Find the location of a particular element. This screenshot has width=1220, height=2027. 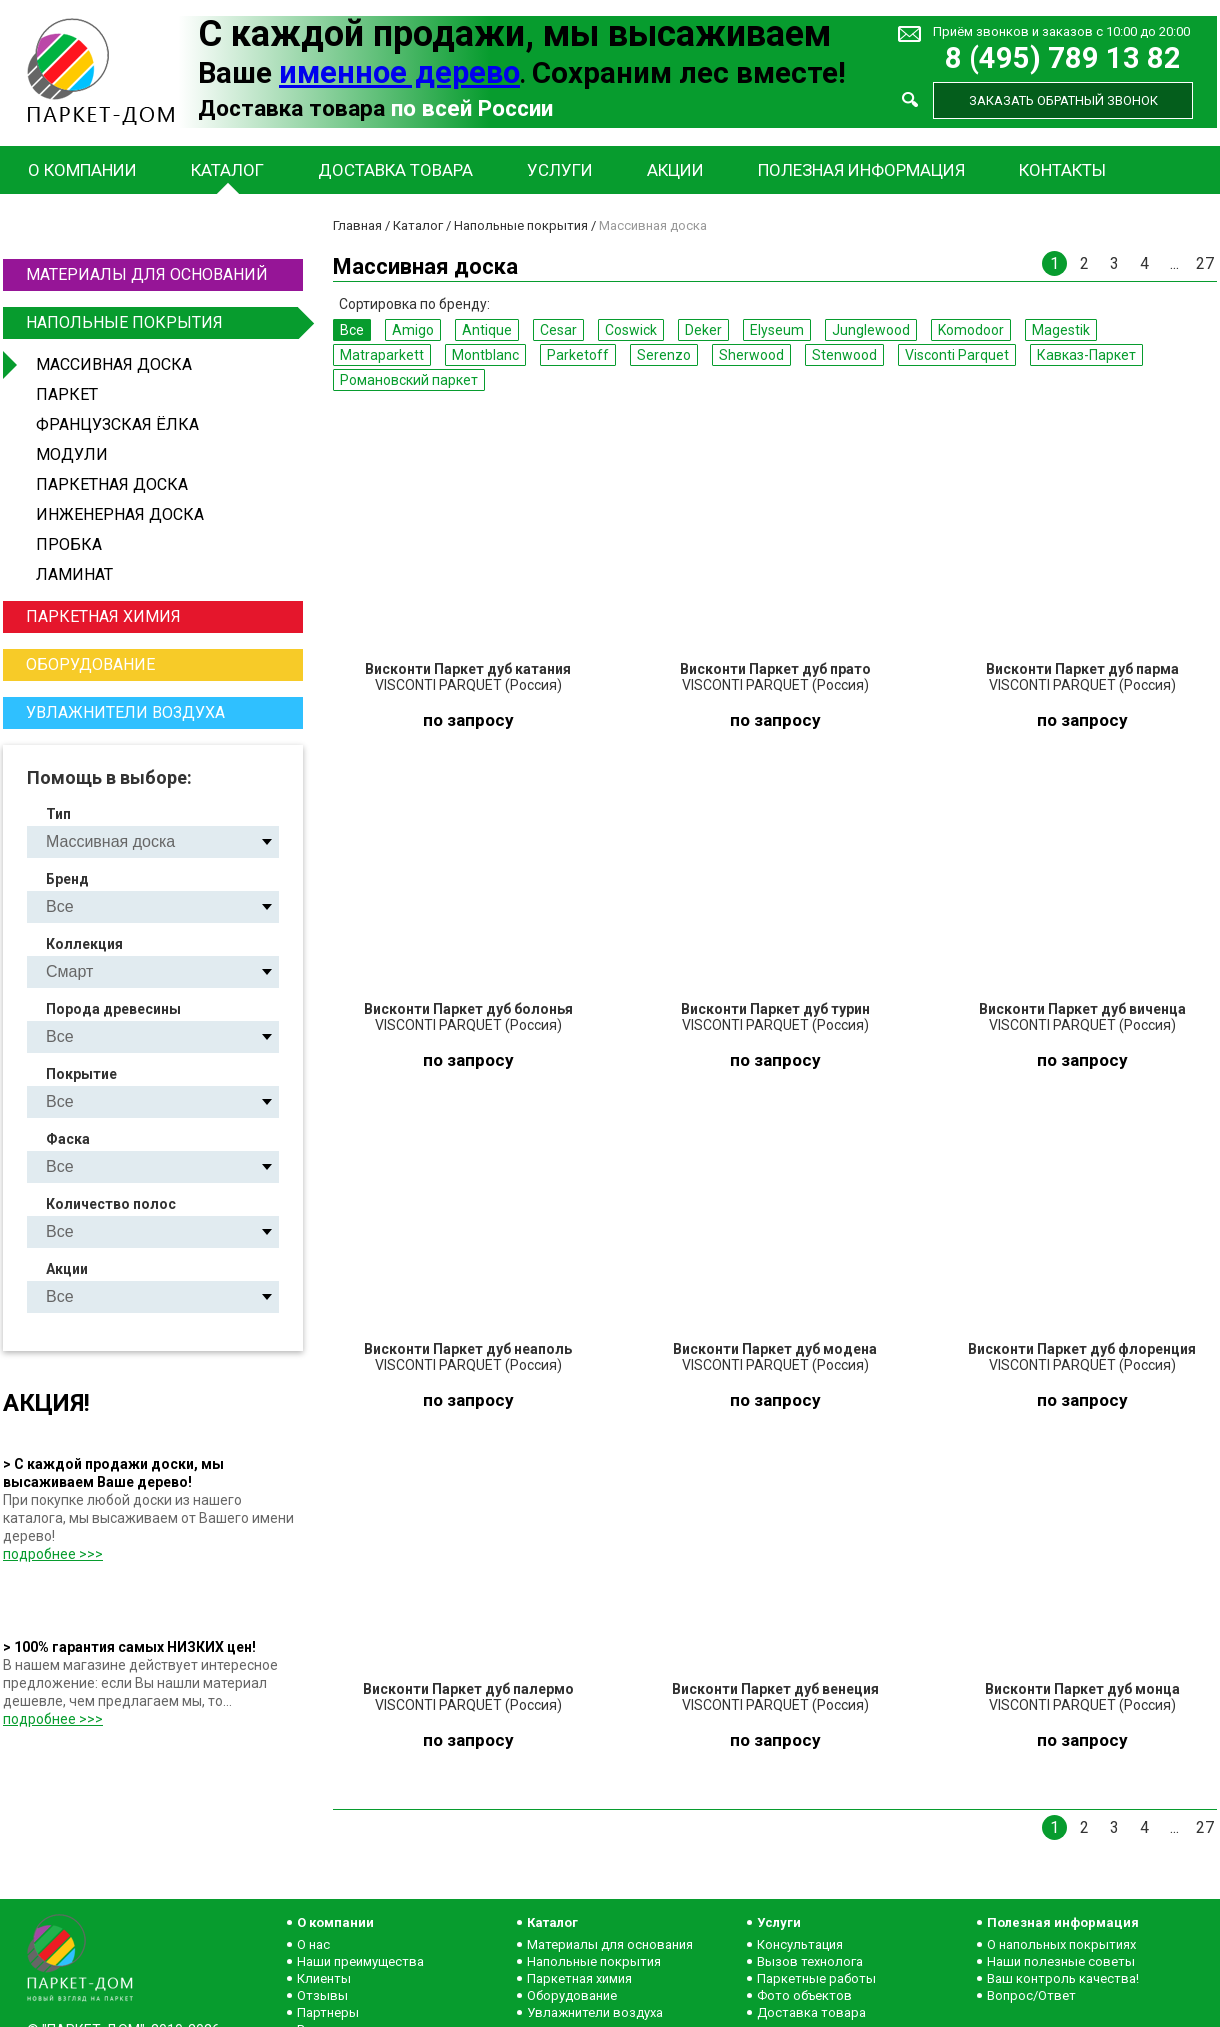

Пробка is located at coordinates (69, 544).